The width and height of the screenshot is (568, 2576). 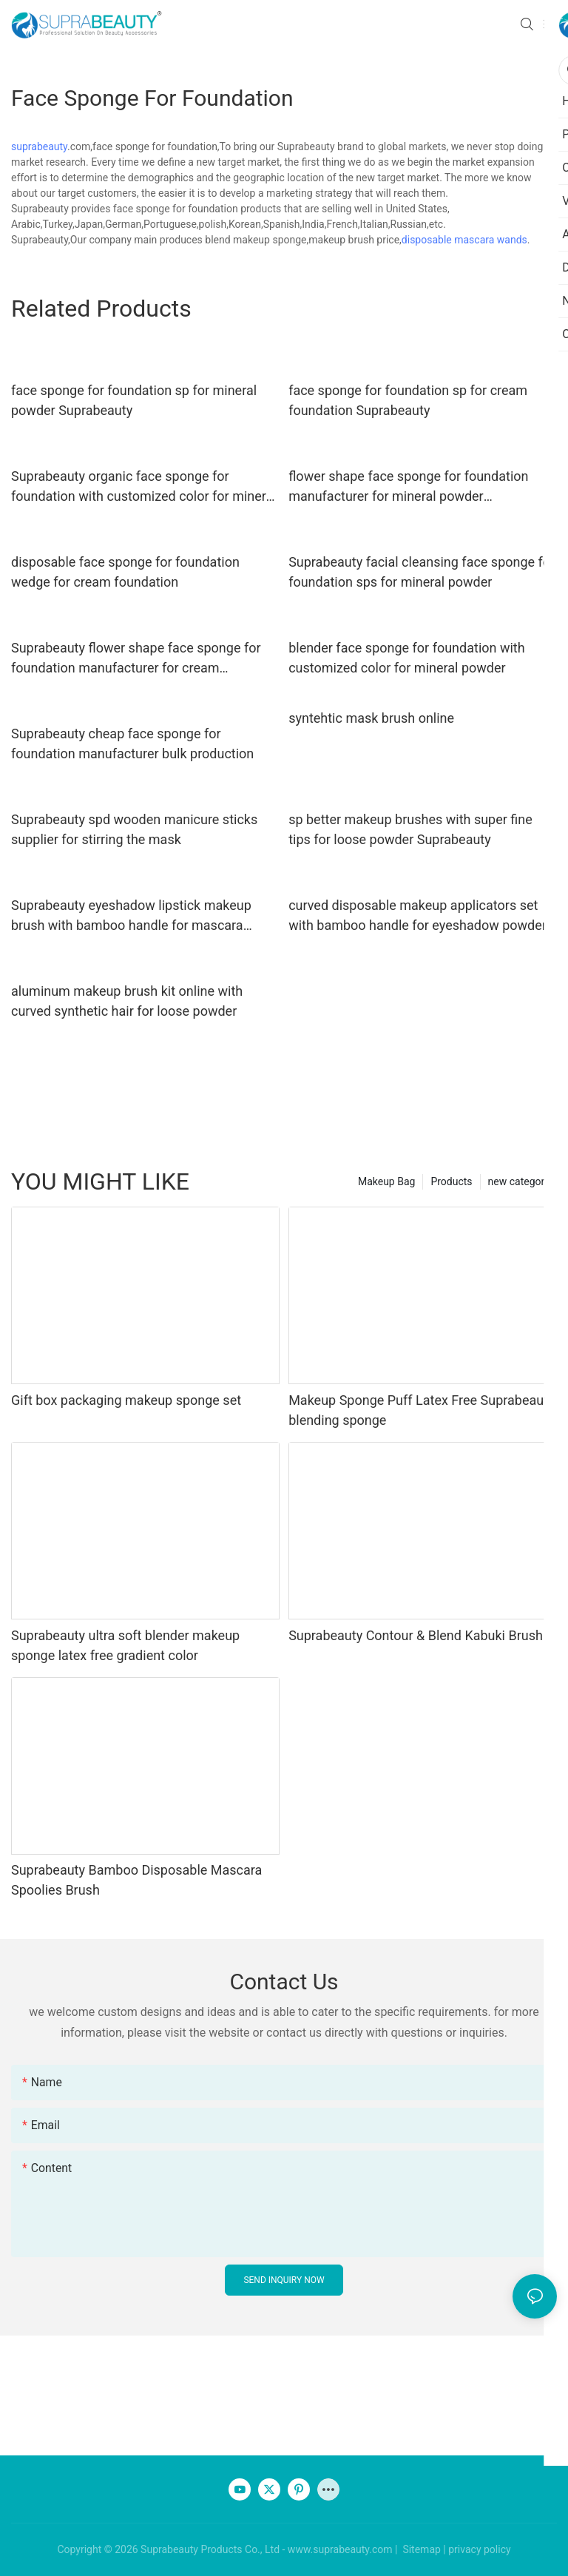 I want to click on flower shape face sponge for foundation manufacturer for mineral powder Suprabeauty, so click(x=408, y=487).